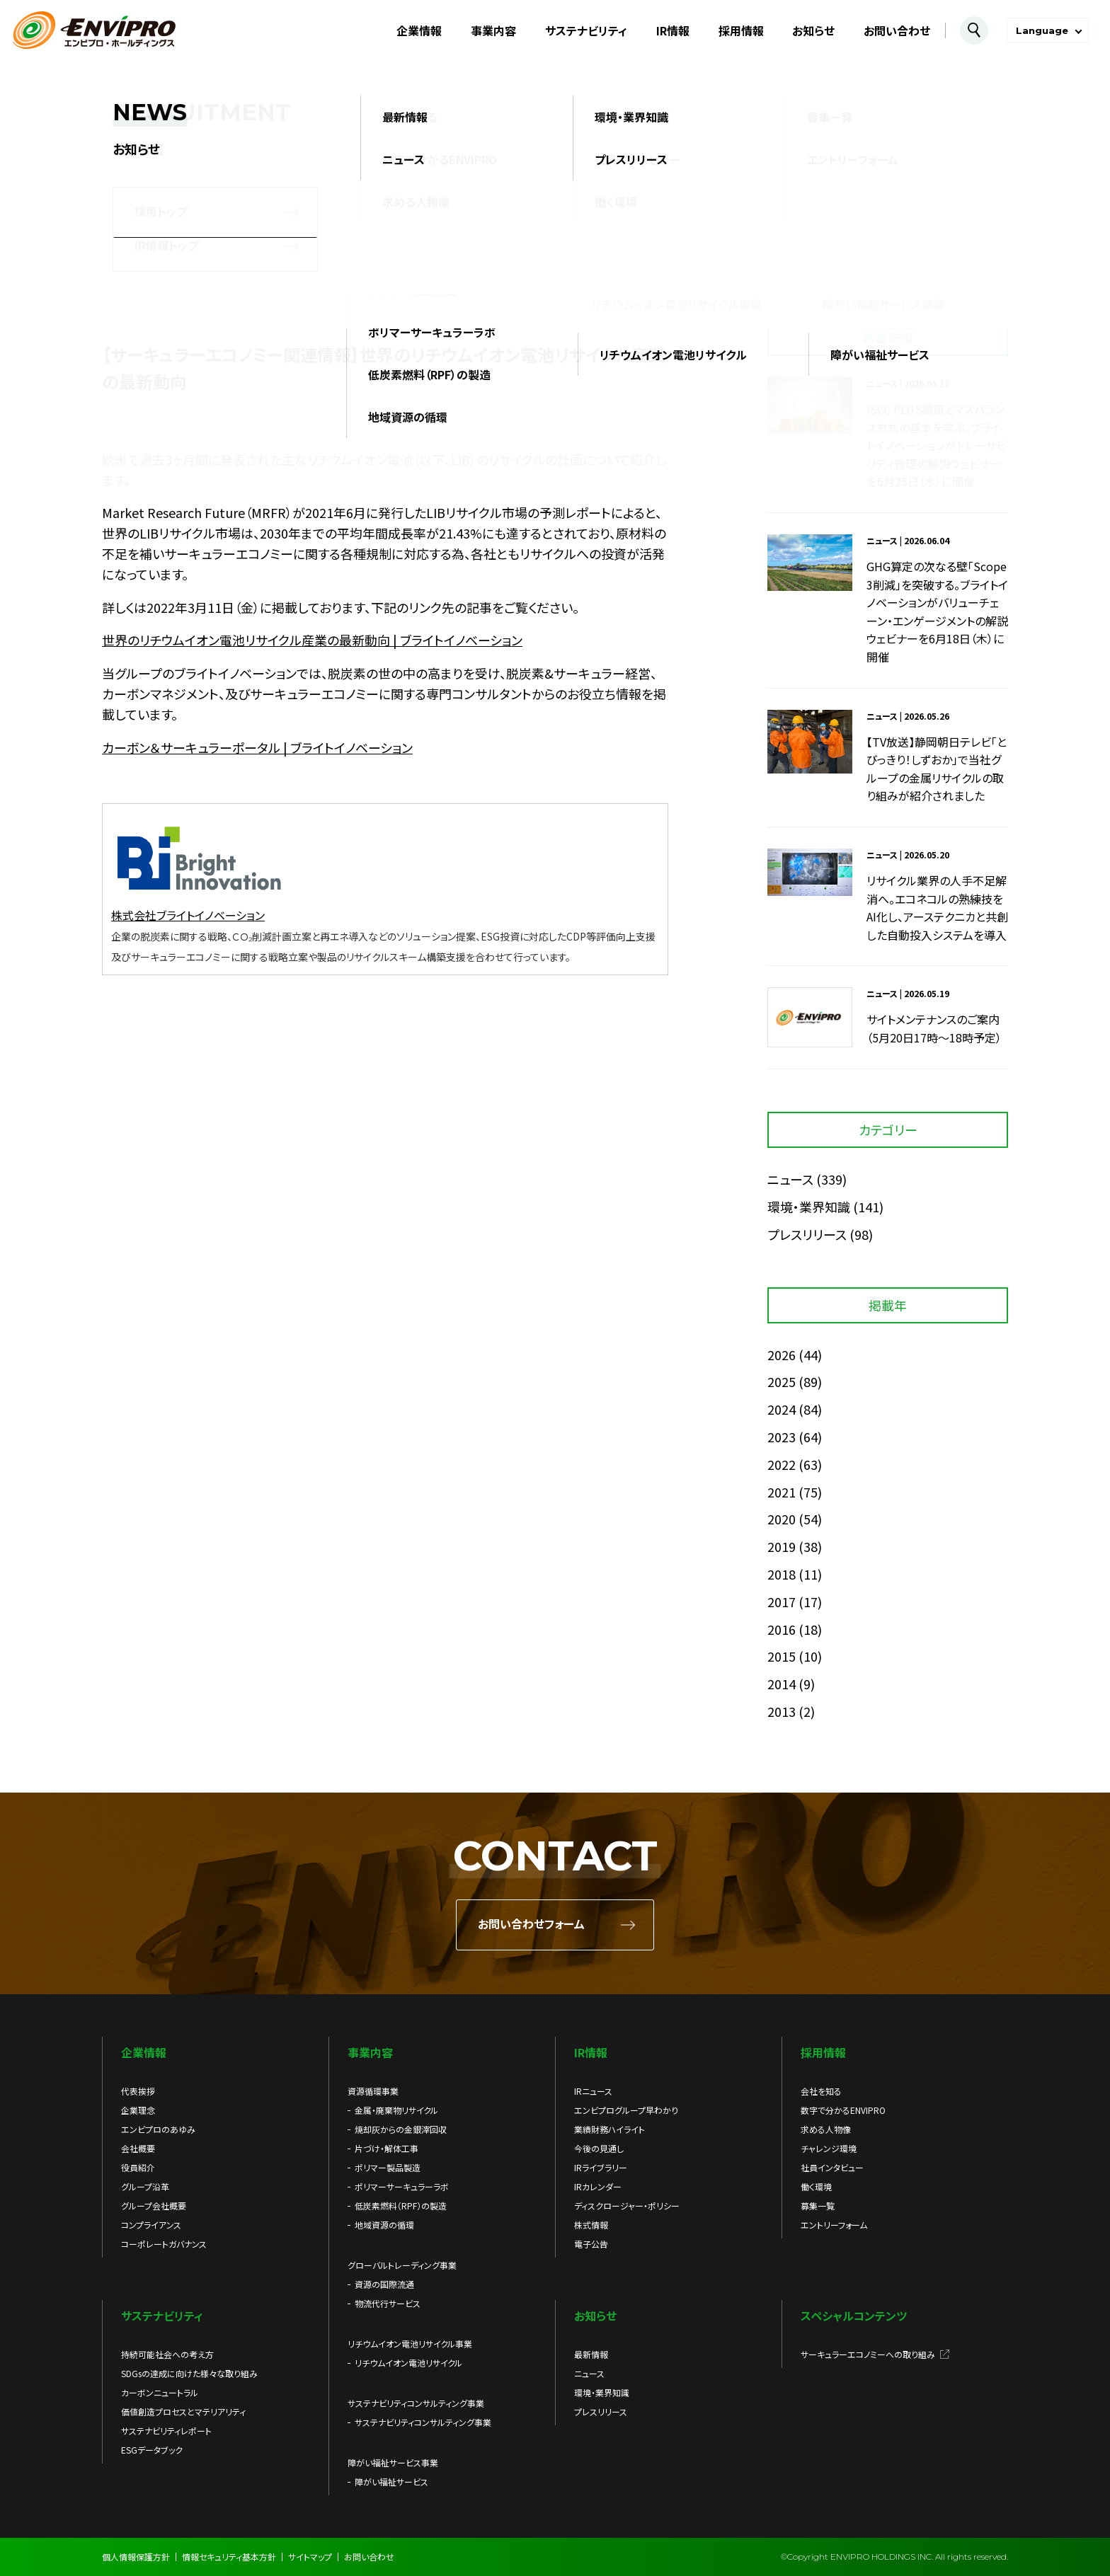  What do you see at coordinates (391, 2482) in the screenshot?
I see `障がい福祉サービス` at bounding box center [391, 2482].